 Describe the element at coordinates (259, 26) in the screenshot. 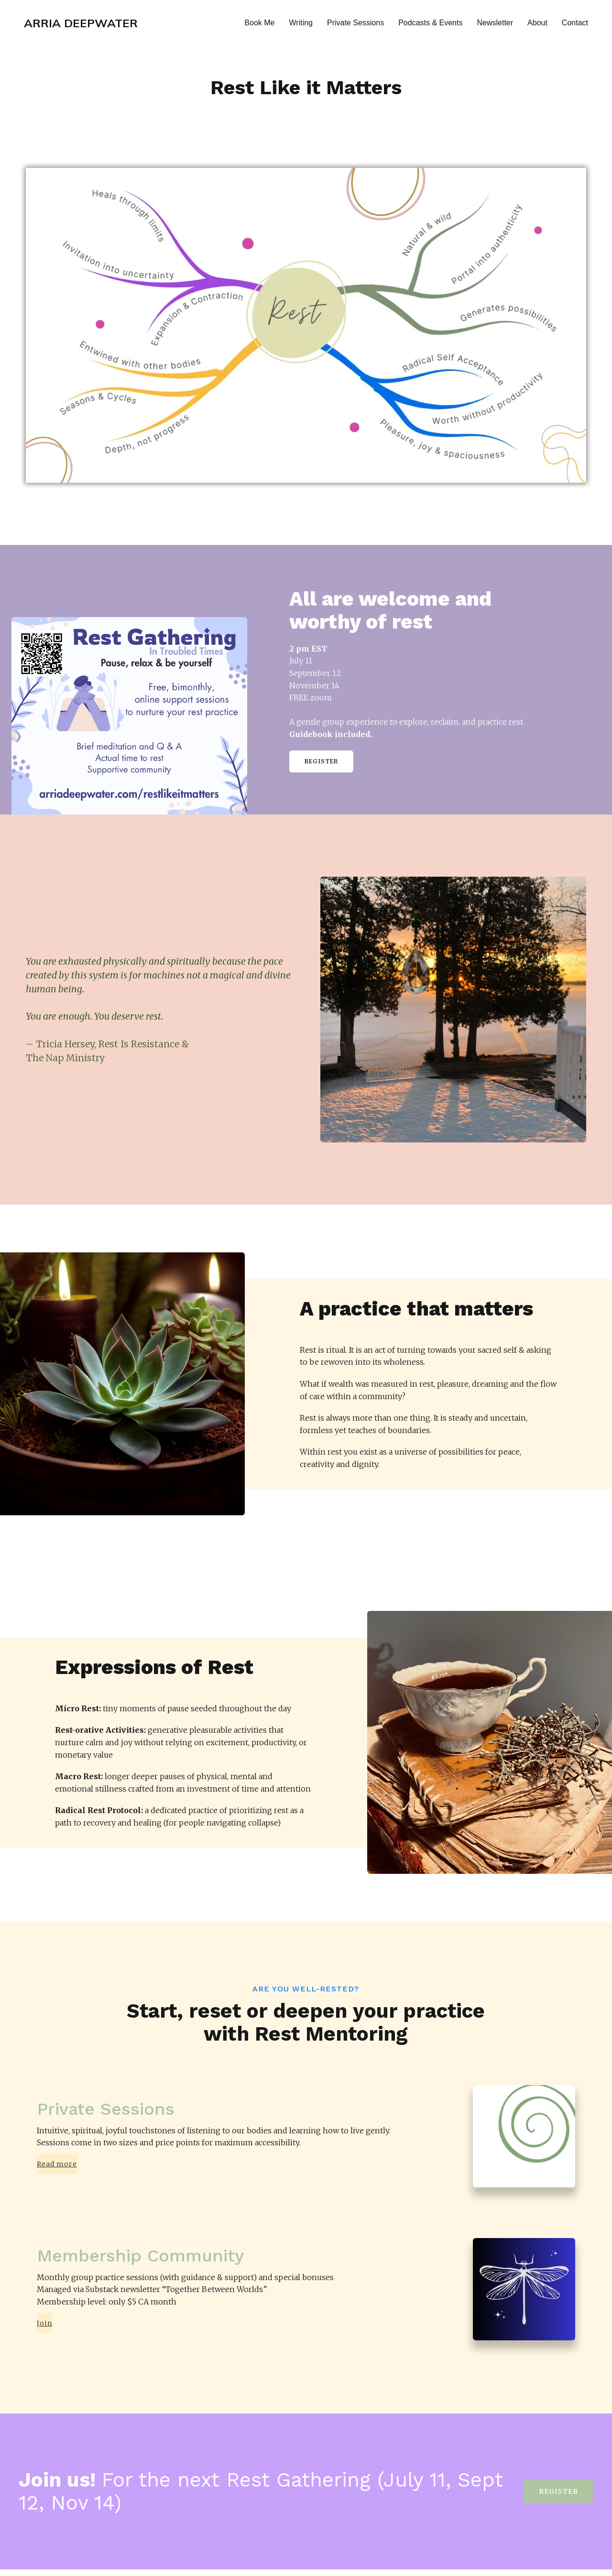

I see `Book Me` at that location.